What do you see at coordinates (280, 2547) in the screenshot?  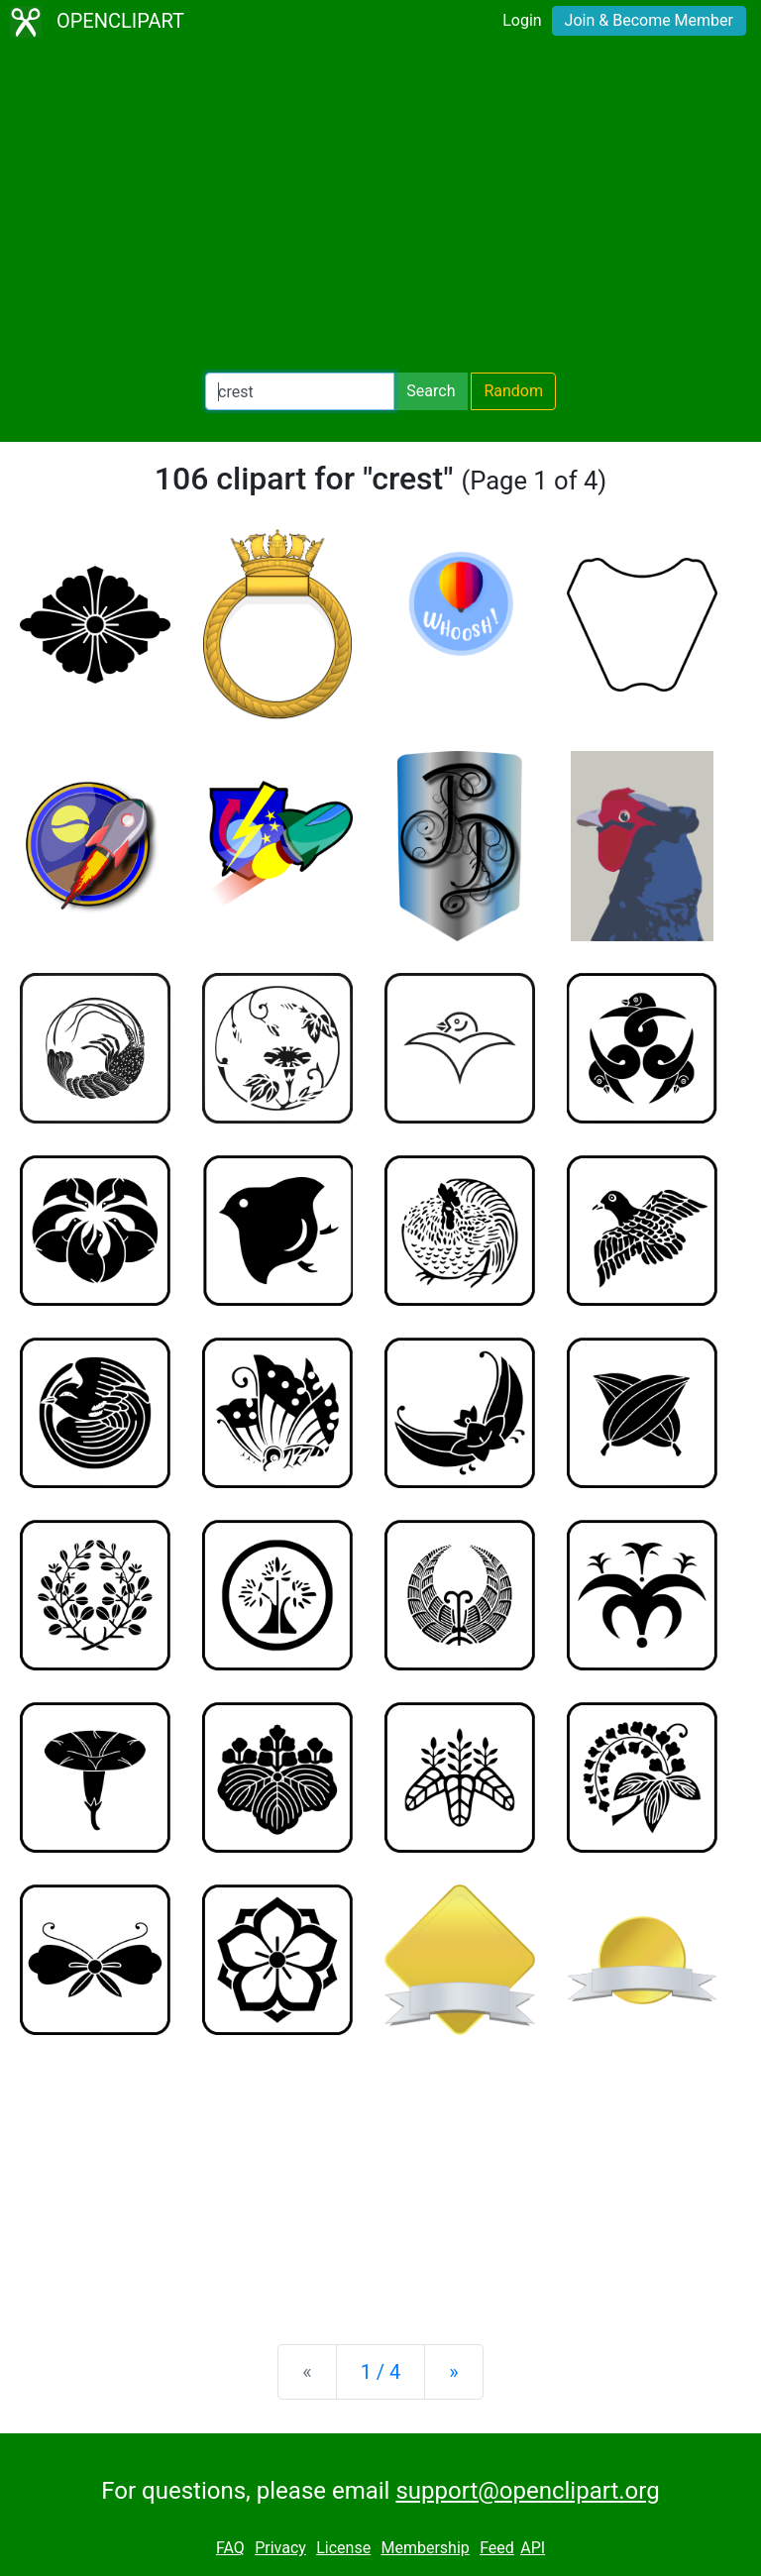 I see `Privacy` at bounding box center [280, 2547].